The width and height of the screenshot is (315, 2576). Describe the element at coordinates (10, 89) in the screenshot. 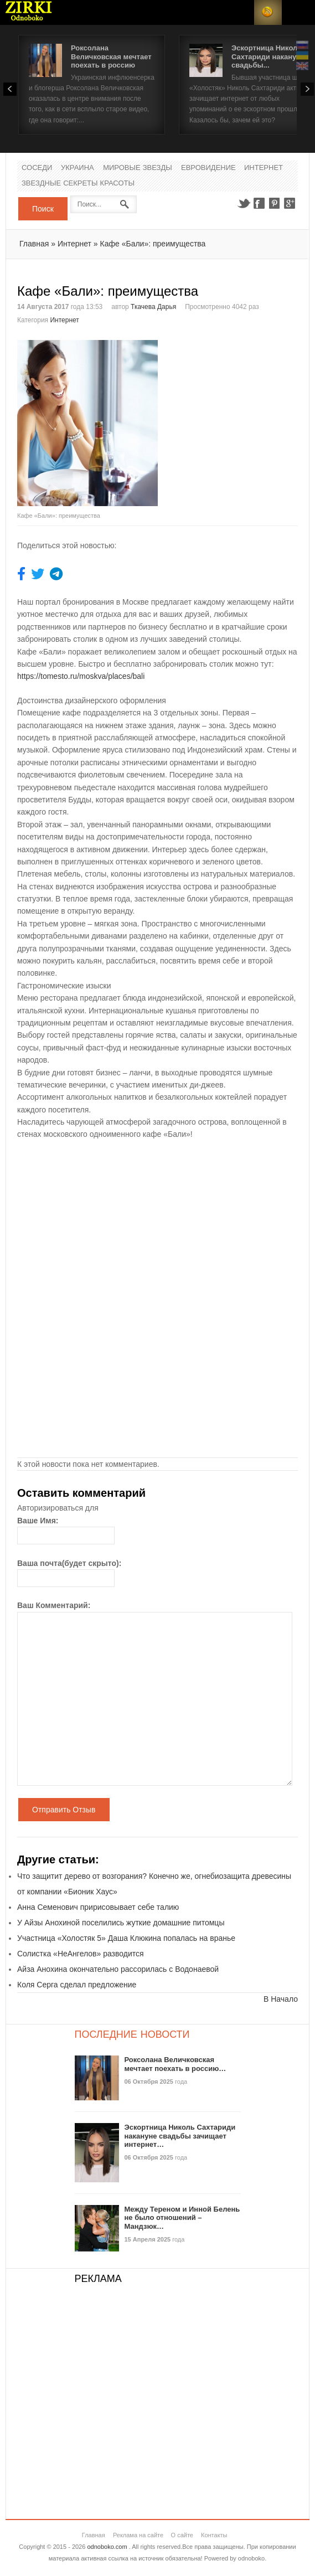

I see `Prev` at that location.